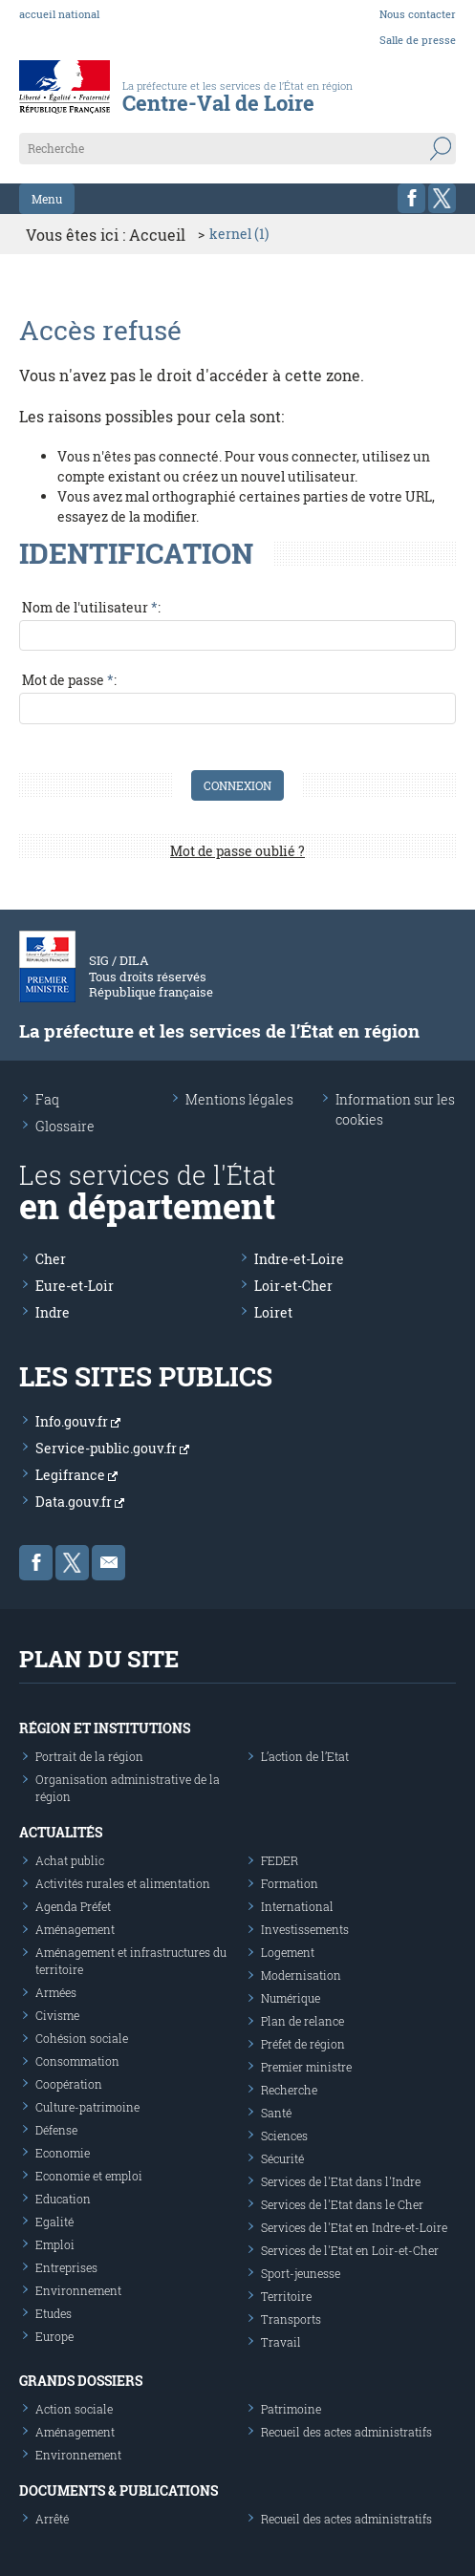 This screenshot has width=475, height=2576. I want to click on Entreprises, so click(66, 2267).